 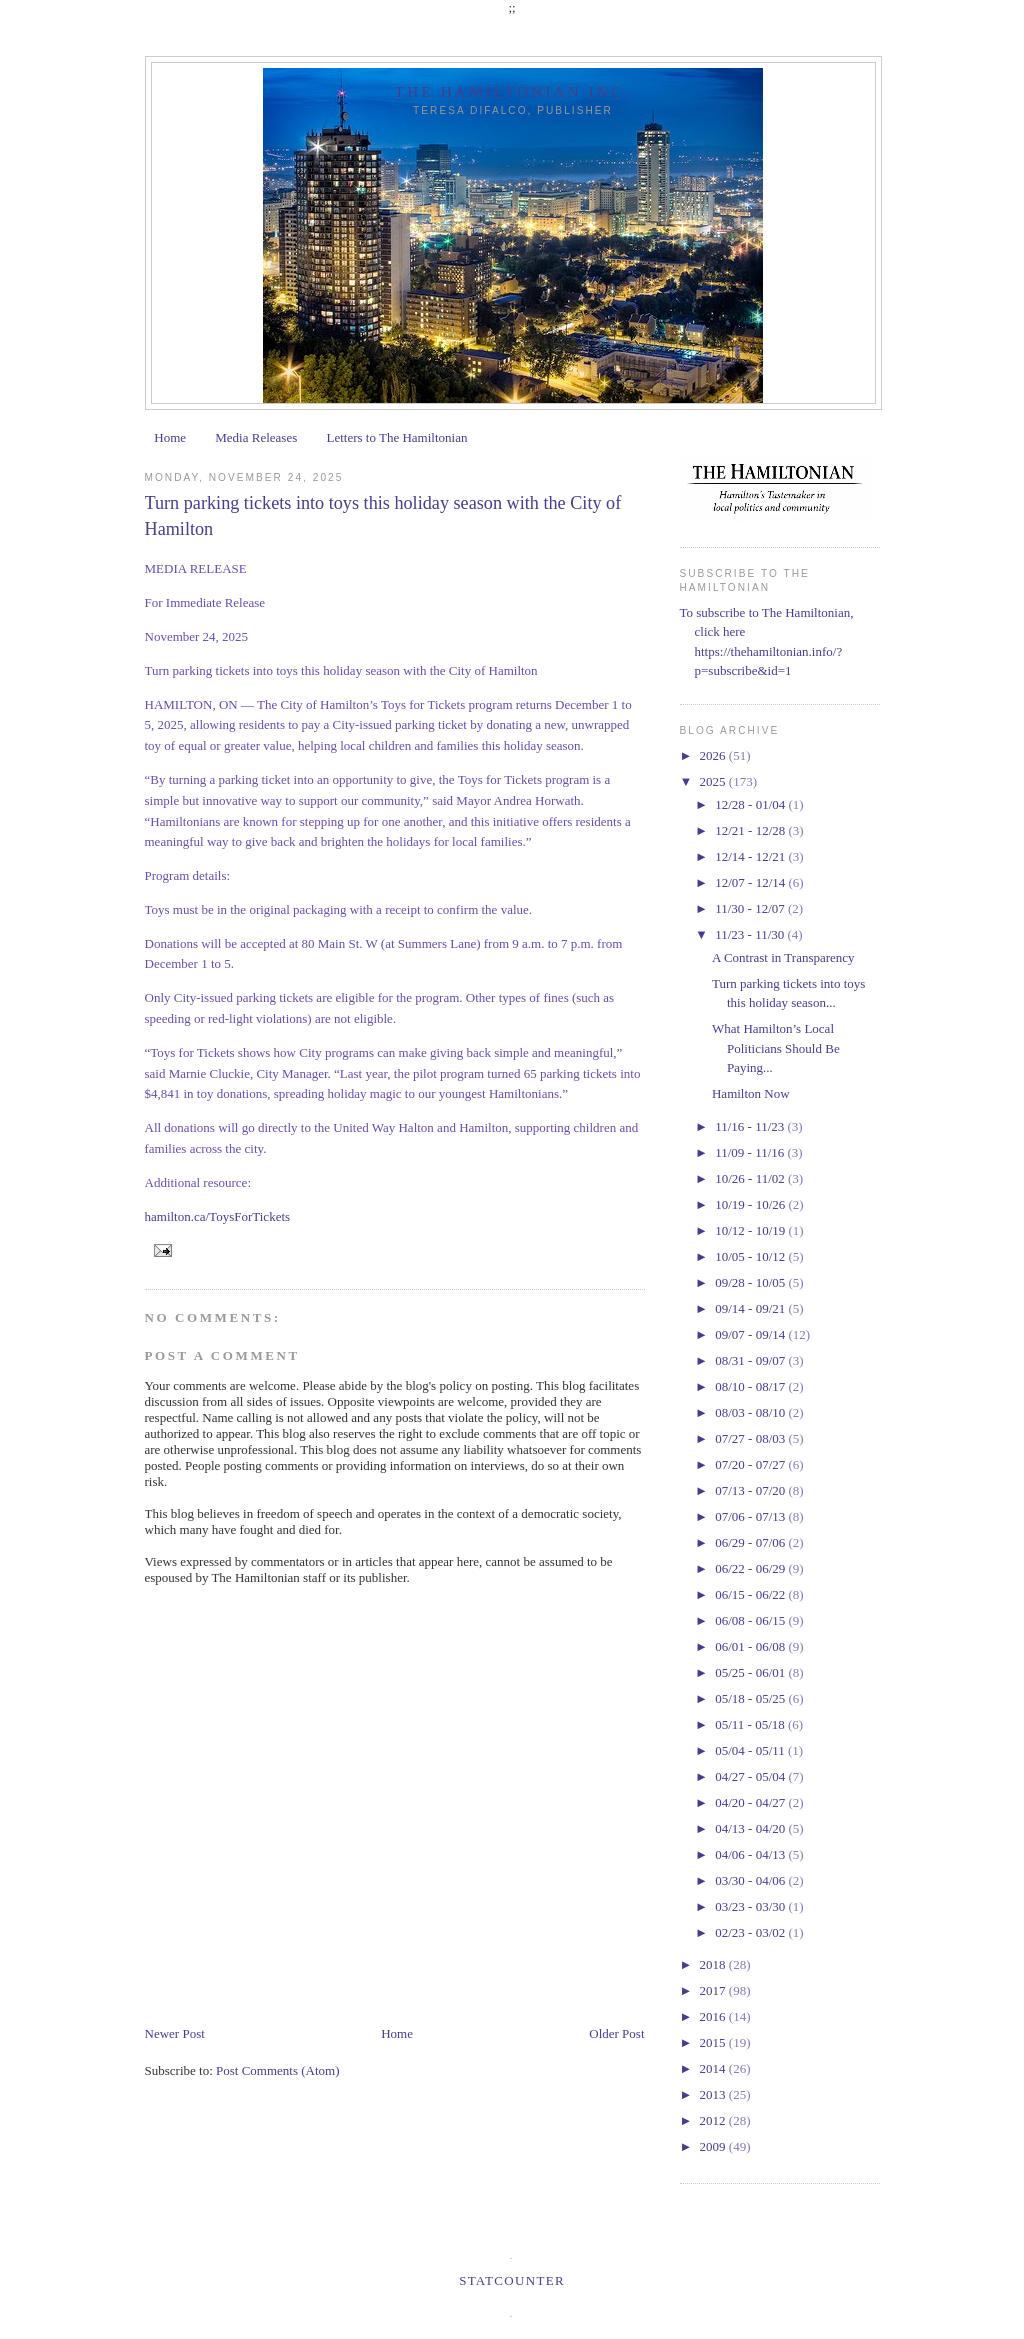 I want to click on 10/19 - 10/26, so click(x=751, y=1204).